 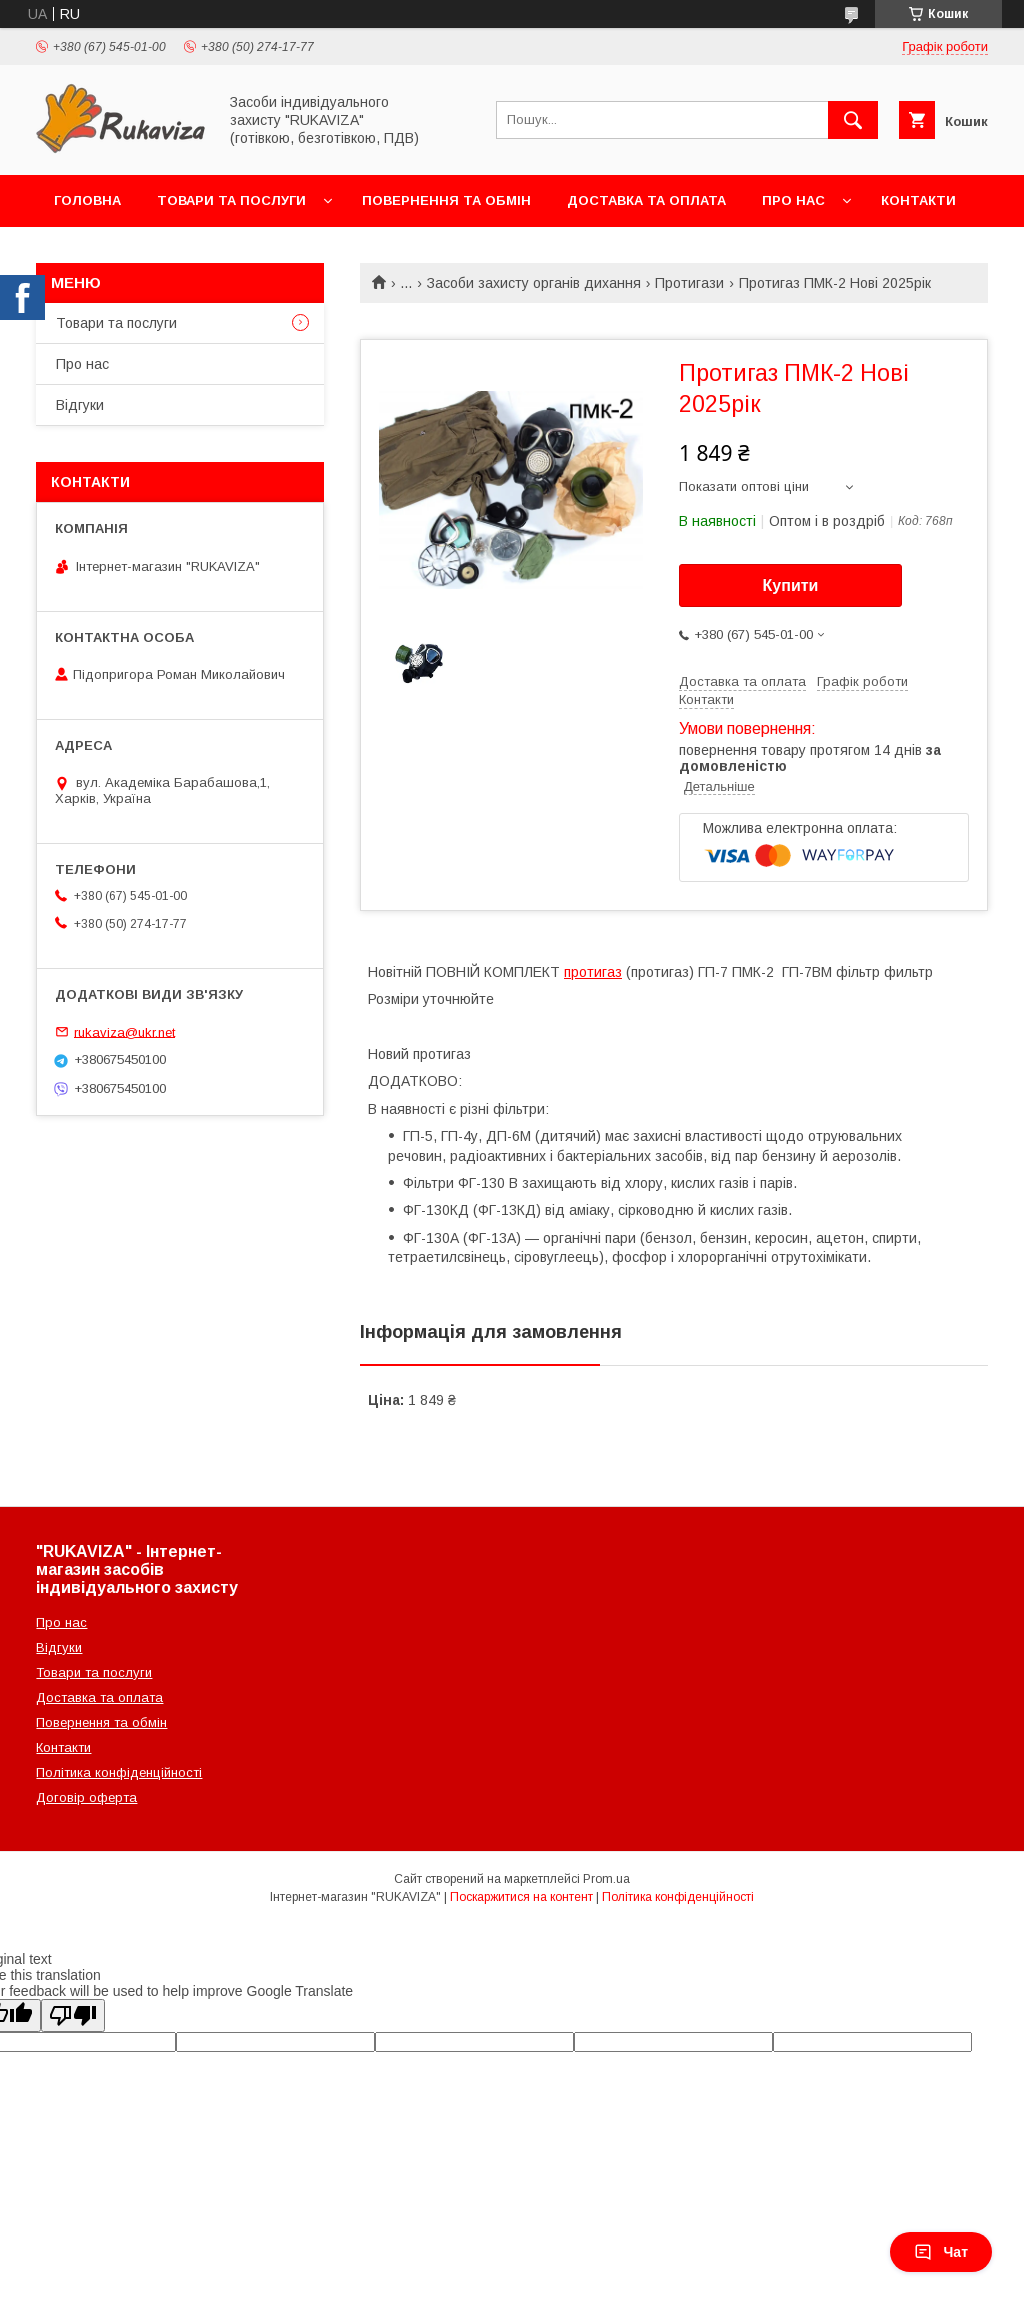 What do you see at coordinates (446, 200) in the screenshot?
I see `Повернення та обмін` at bounding box center [446, 200].